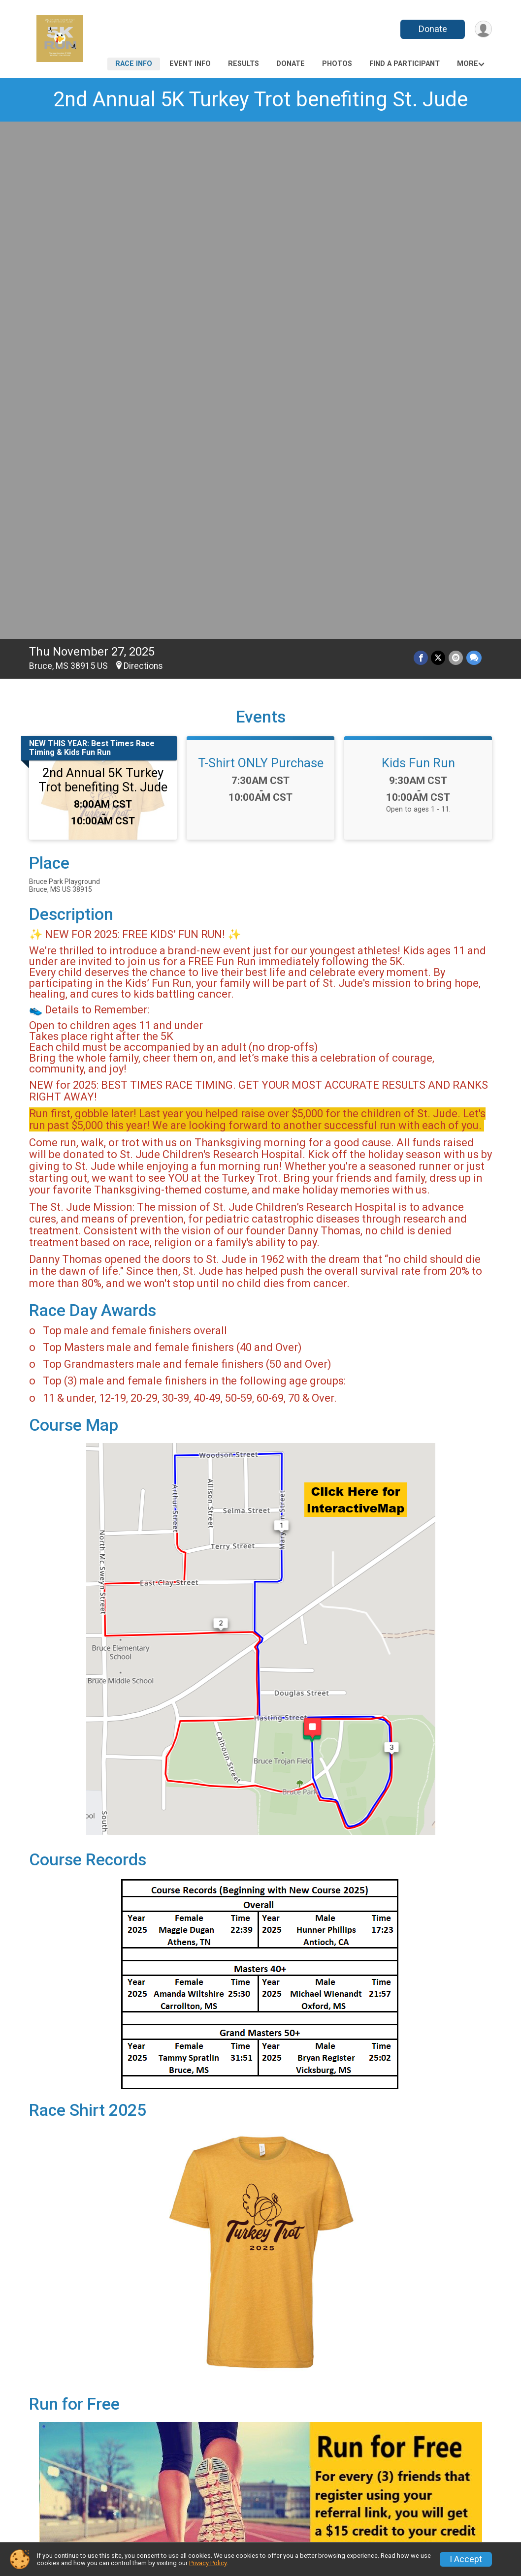 Image resolution: width=521 pixels, height=2576 pixels. Describe the element at coordinates (260, 2385) in the screenshot. I see `View Map` at that location.